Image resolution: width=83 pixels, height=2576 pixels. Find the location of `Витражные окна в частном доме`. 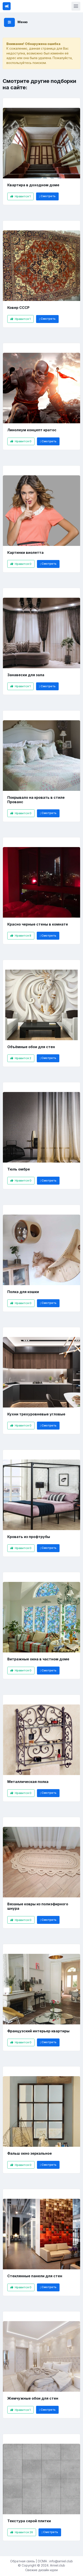

Витражные окна в частном доме is located at coordinates (38, 1659).